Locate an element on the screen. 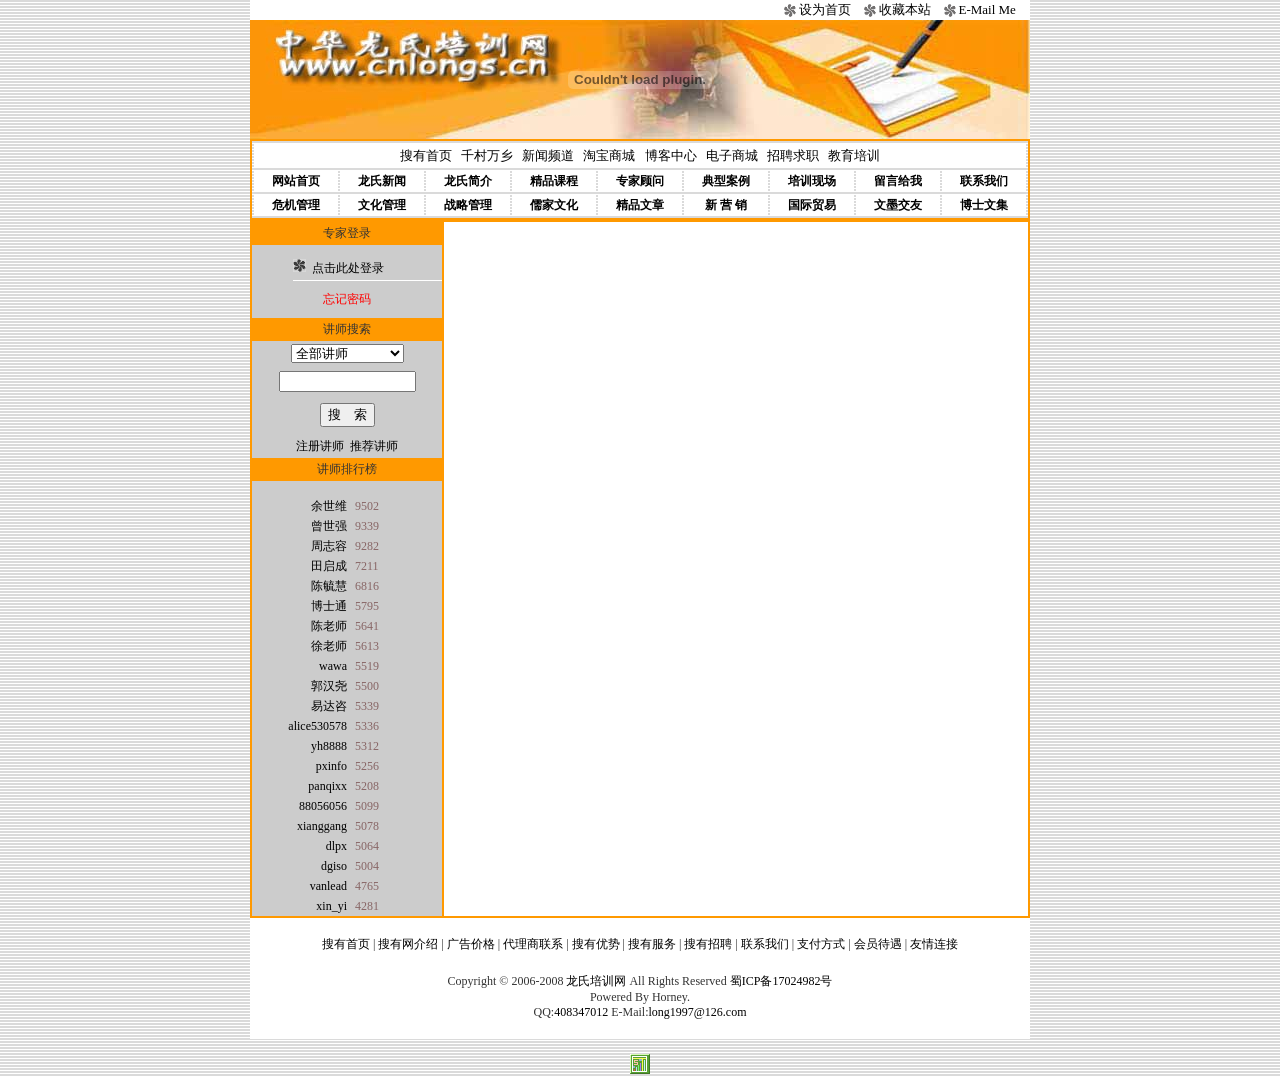 The image size is (1280, 1077). 搜有招聘 is located at coordinates (708, 944).